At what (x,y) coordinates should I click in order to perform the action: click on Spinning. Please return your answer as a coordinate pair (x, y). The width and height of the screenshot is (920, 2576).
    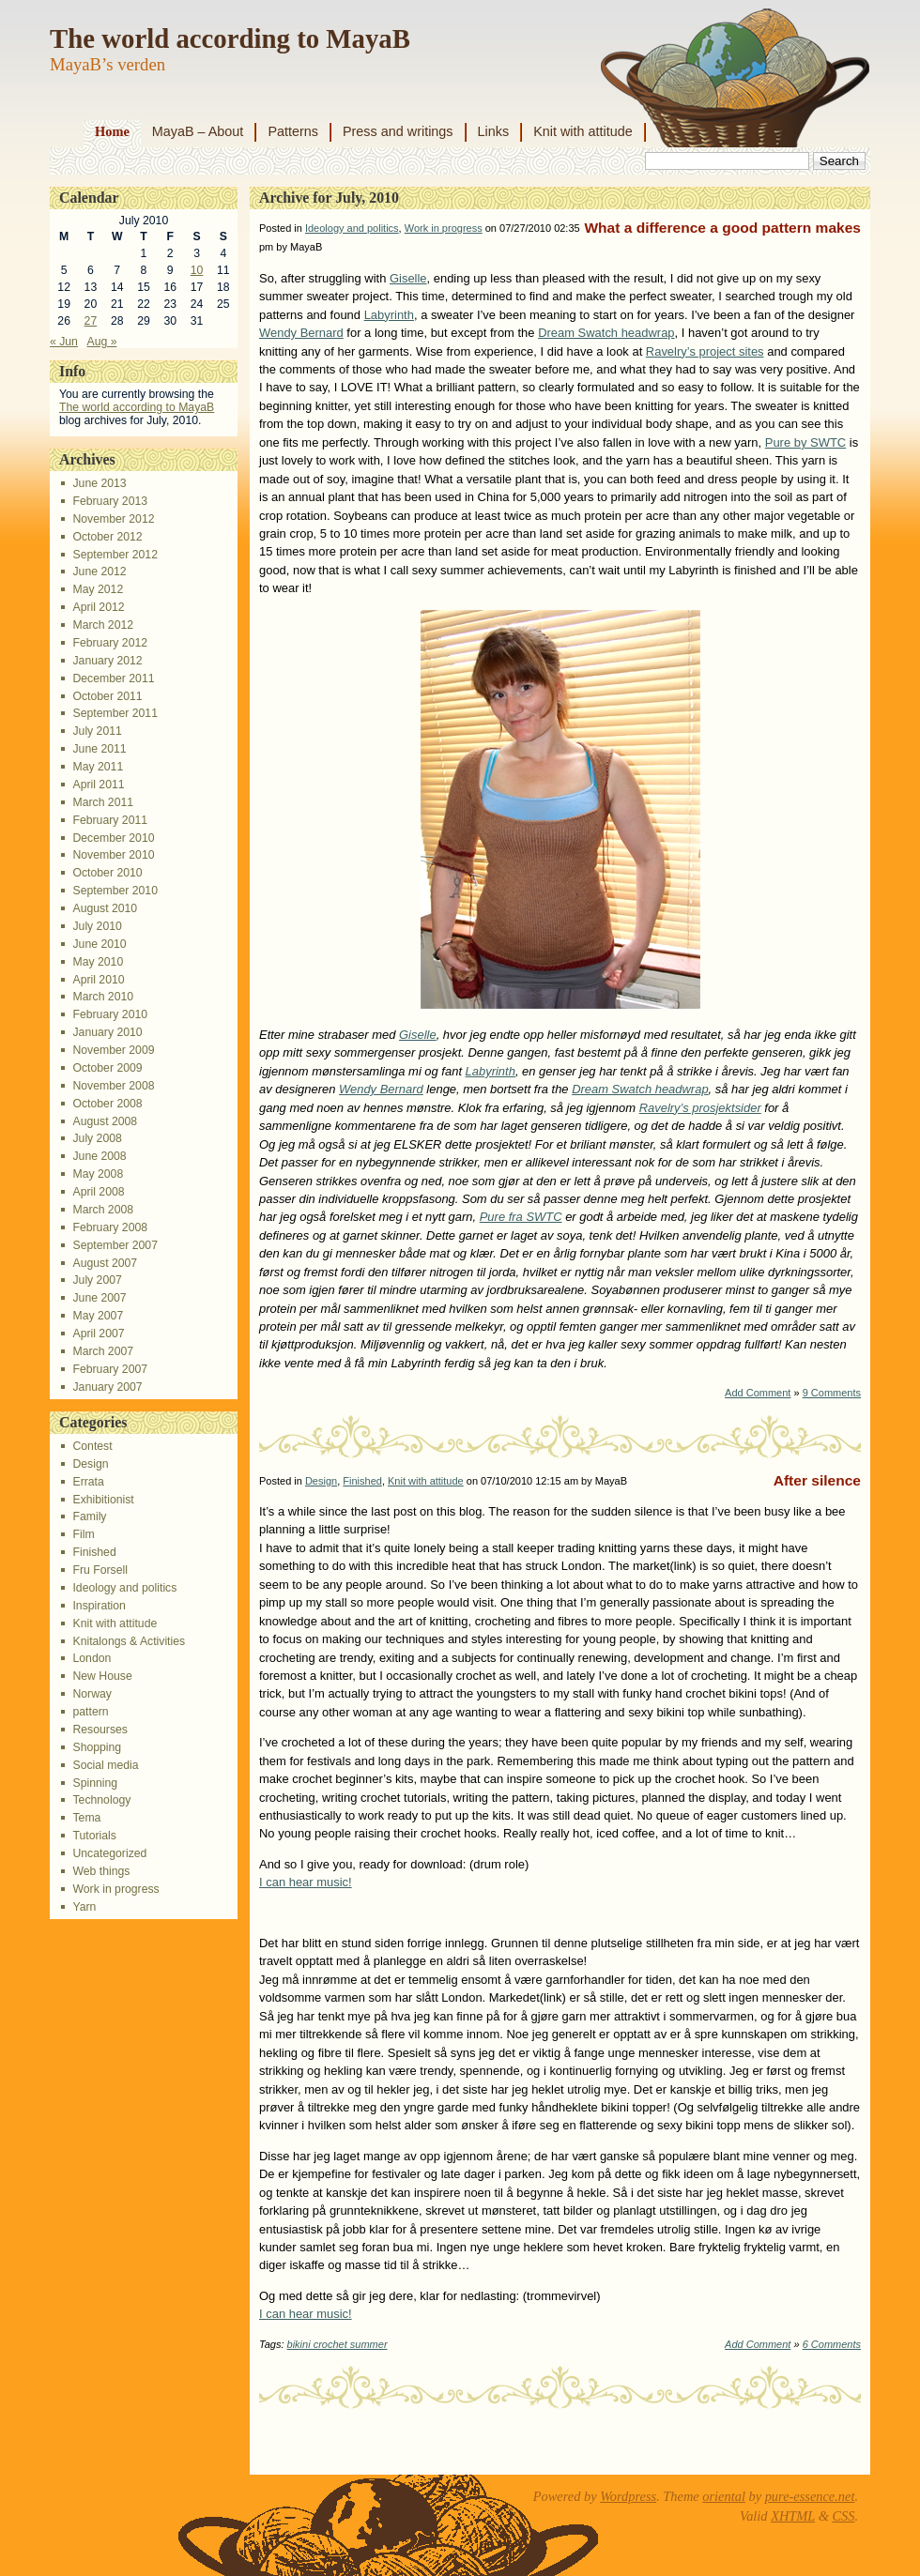
    Looking at the image, I should click on (94, 1783).